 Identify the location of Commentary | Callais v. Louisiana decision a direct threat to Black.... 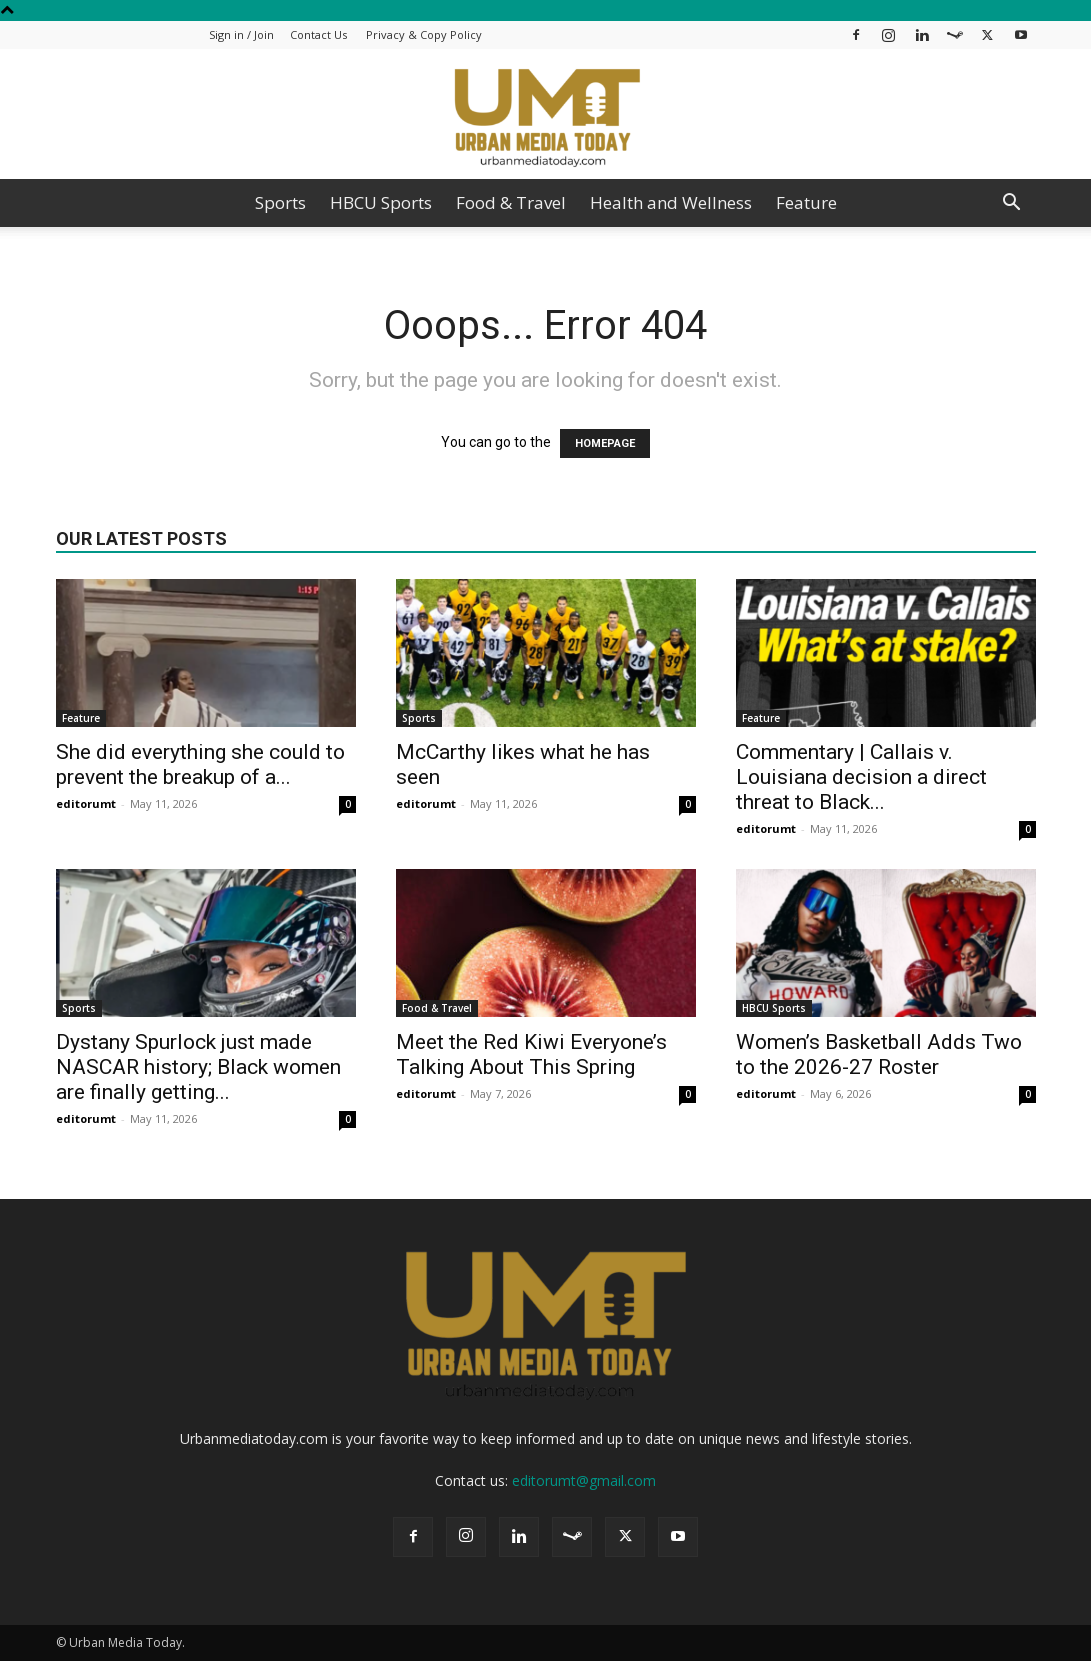
(861, 777).